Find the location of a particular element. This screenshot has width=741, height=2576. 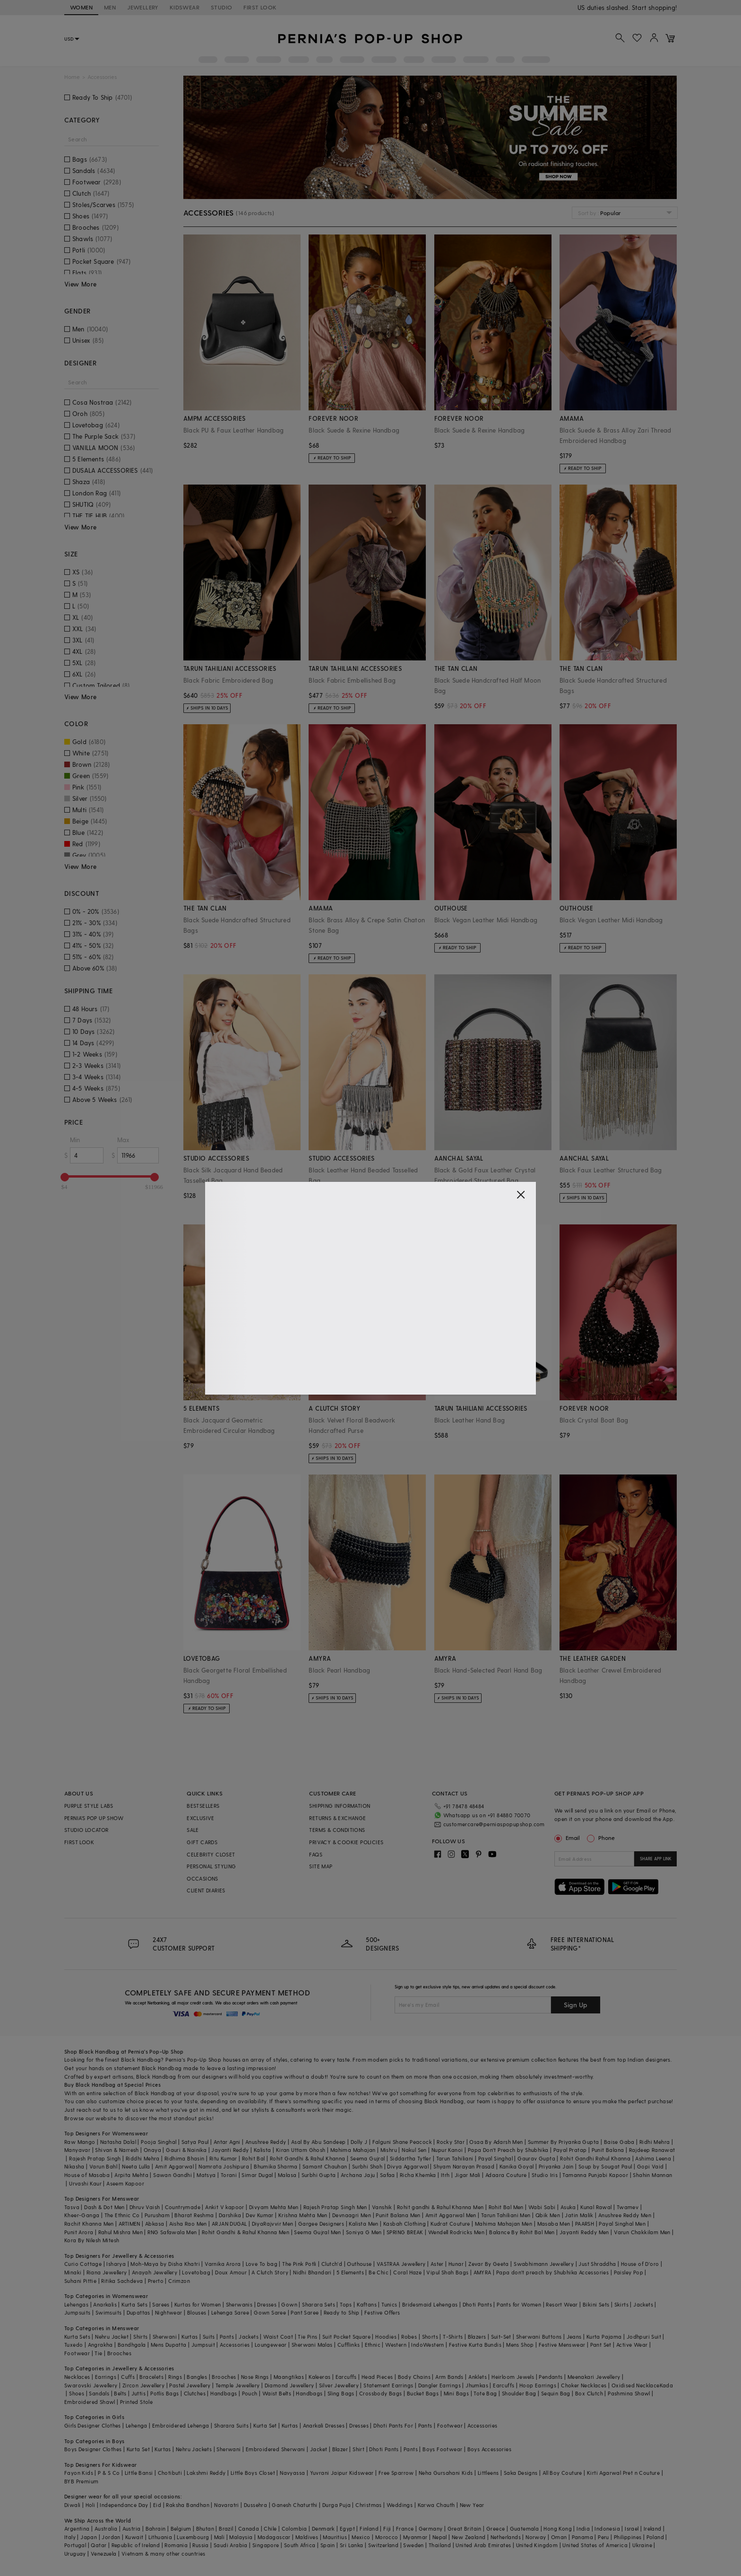

Wendell Rodricks Men is located at coordinates (456, 2232).